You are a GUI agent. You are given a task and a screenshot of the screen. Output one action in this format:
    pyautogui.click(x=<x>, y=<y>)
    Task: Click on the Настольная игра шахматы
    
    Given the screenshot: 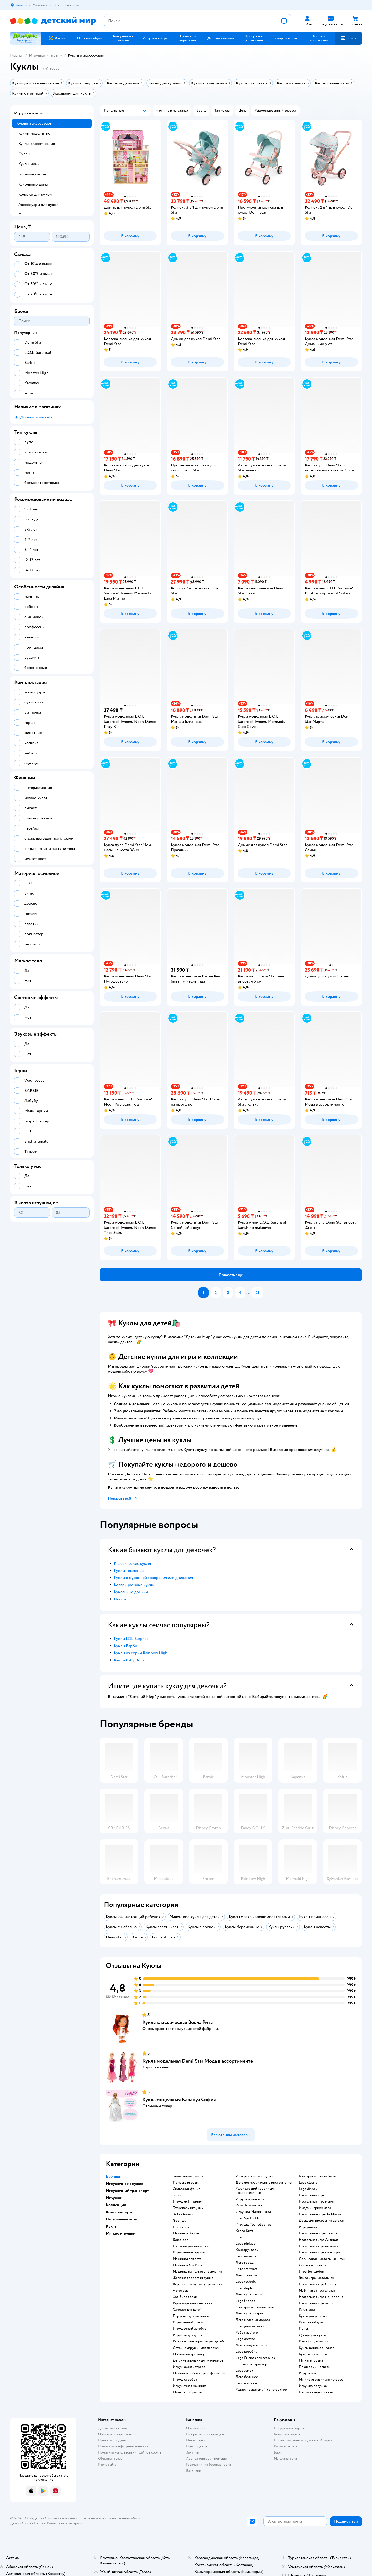 What is the action you would take?
    pyautogui.click(x=319, y=2246)
    